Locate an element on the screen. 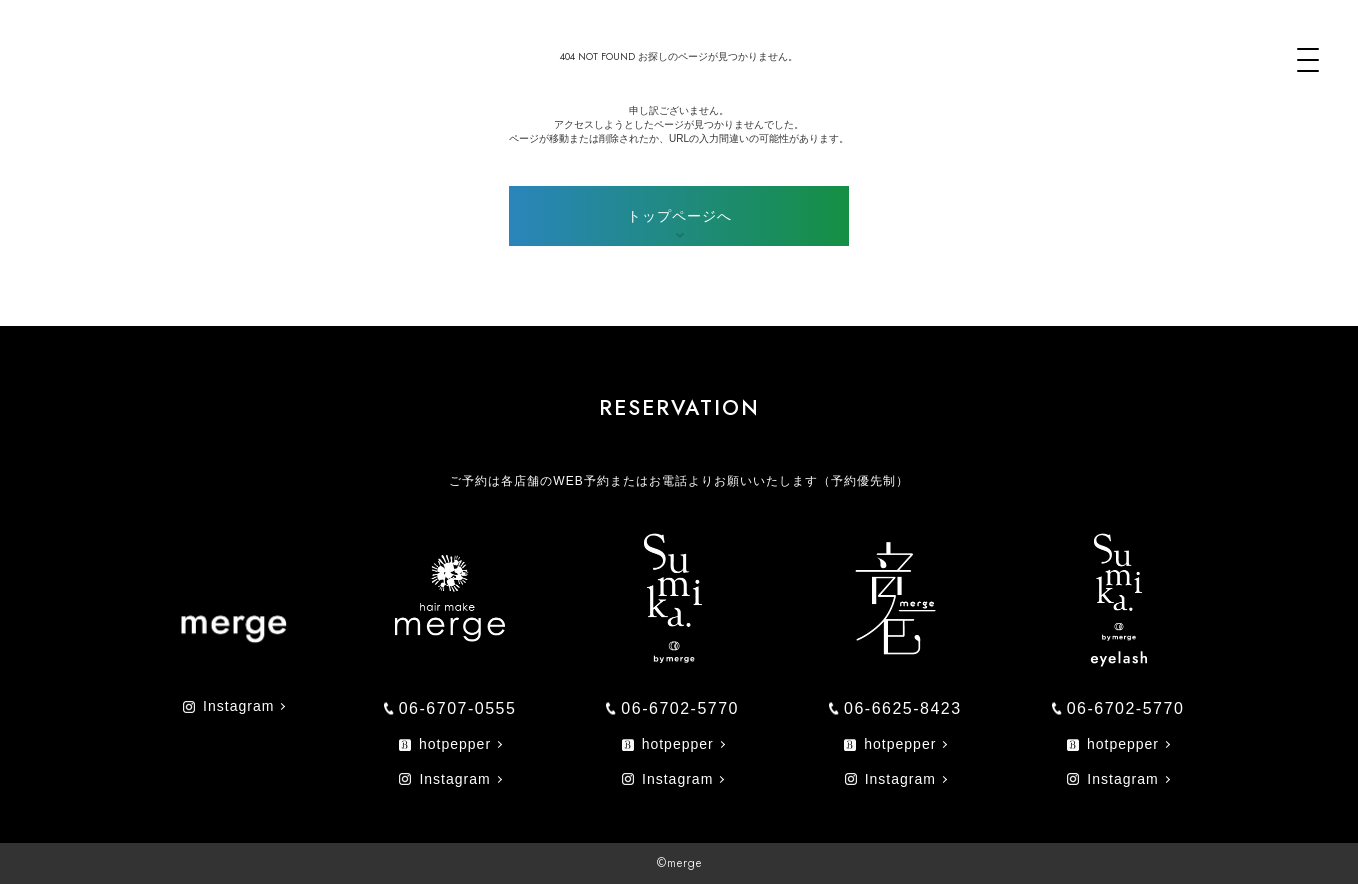 The height and width of the screenshot is (884, 1358). hotpepper is located at coordinates (445, 744).